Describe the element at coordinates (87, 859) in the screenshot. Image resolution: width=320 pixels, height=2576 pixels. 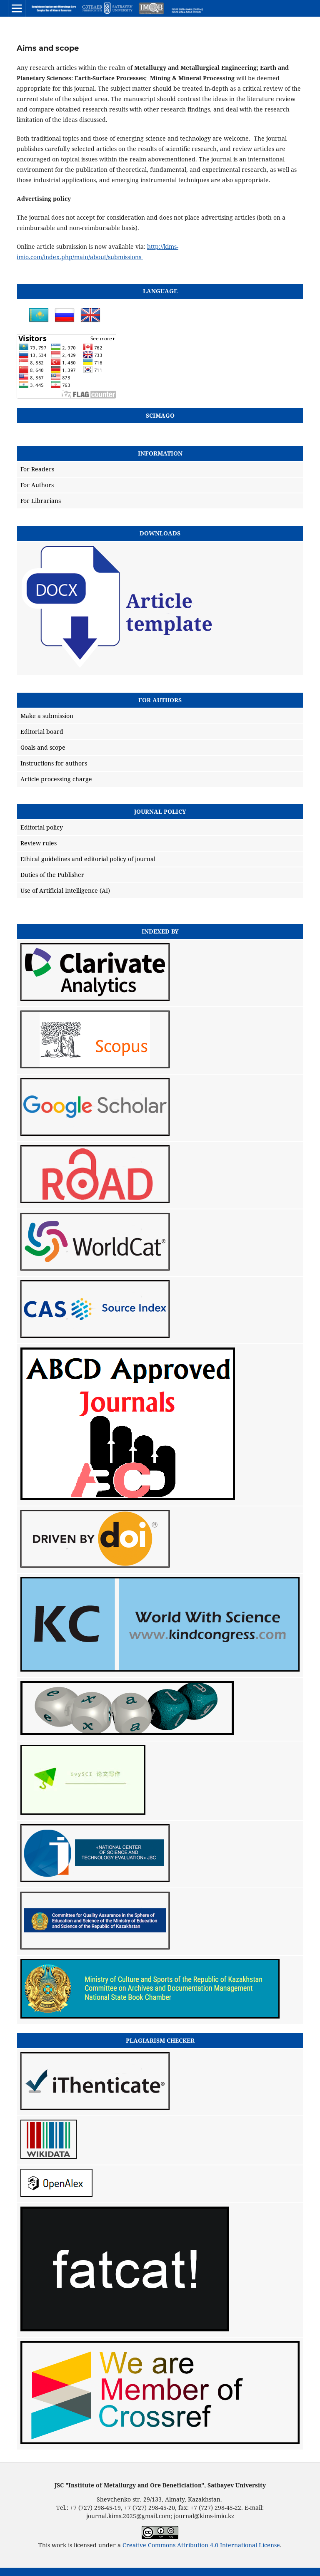
I see `Ethical guidelines and editorial policy of journal` at that location.